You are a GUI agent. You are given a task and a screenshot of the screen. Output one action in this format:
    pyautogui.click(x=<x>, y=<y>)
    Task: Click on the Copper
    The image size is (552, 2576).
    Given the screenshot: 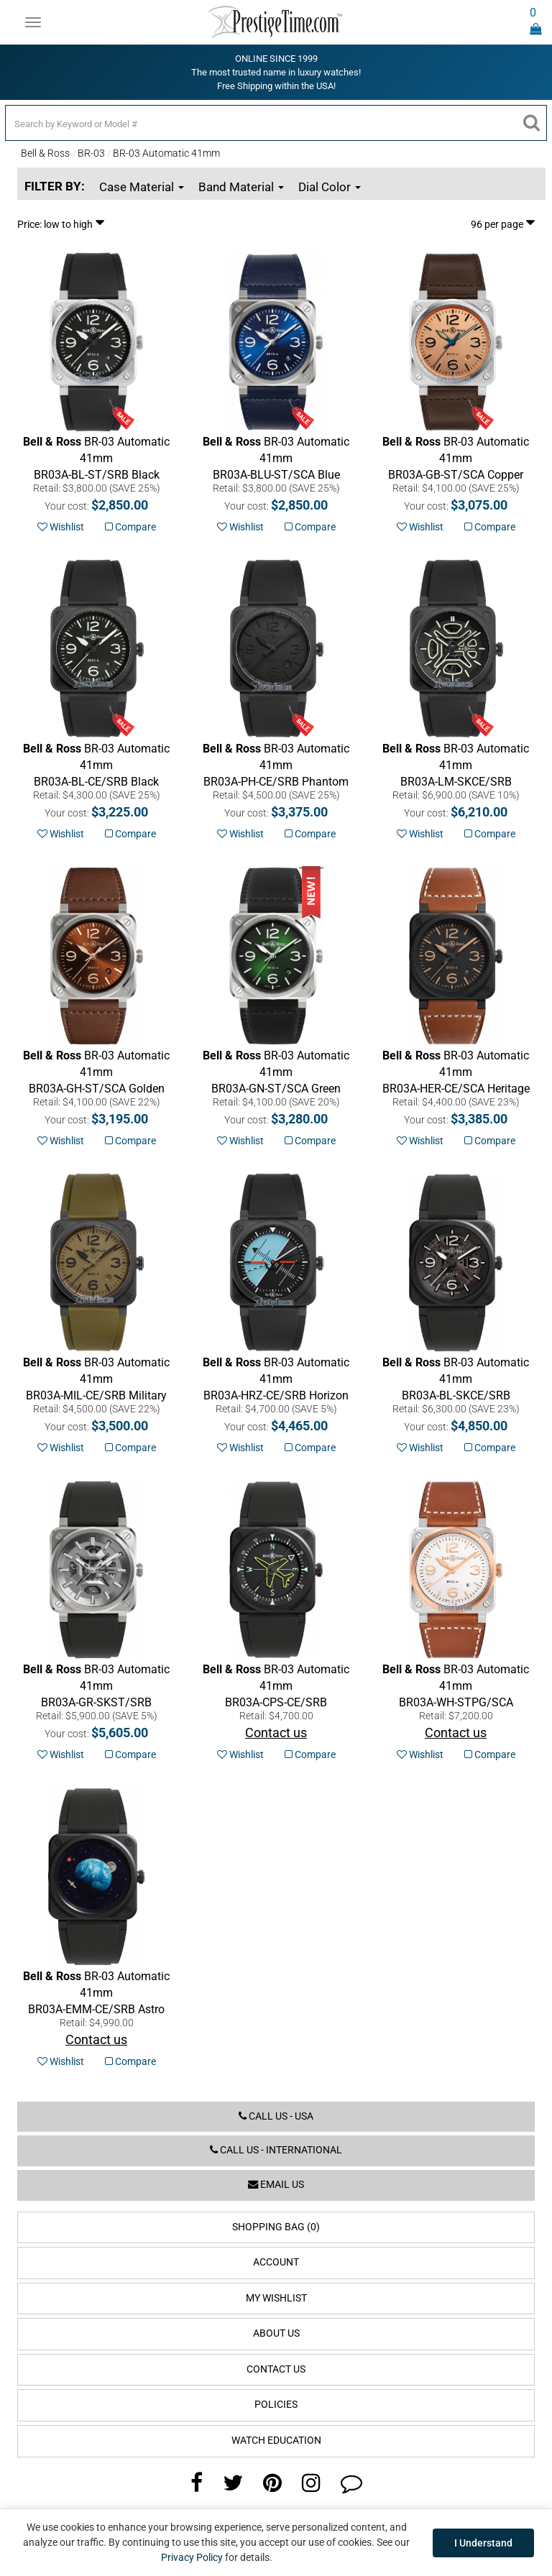 What is the action you would take?
    pyautogui.click(x=455, y=458)
    